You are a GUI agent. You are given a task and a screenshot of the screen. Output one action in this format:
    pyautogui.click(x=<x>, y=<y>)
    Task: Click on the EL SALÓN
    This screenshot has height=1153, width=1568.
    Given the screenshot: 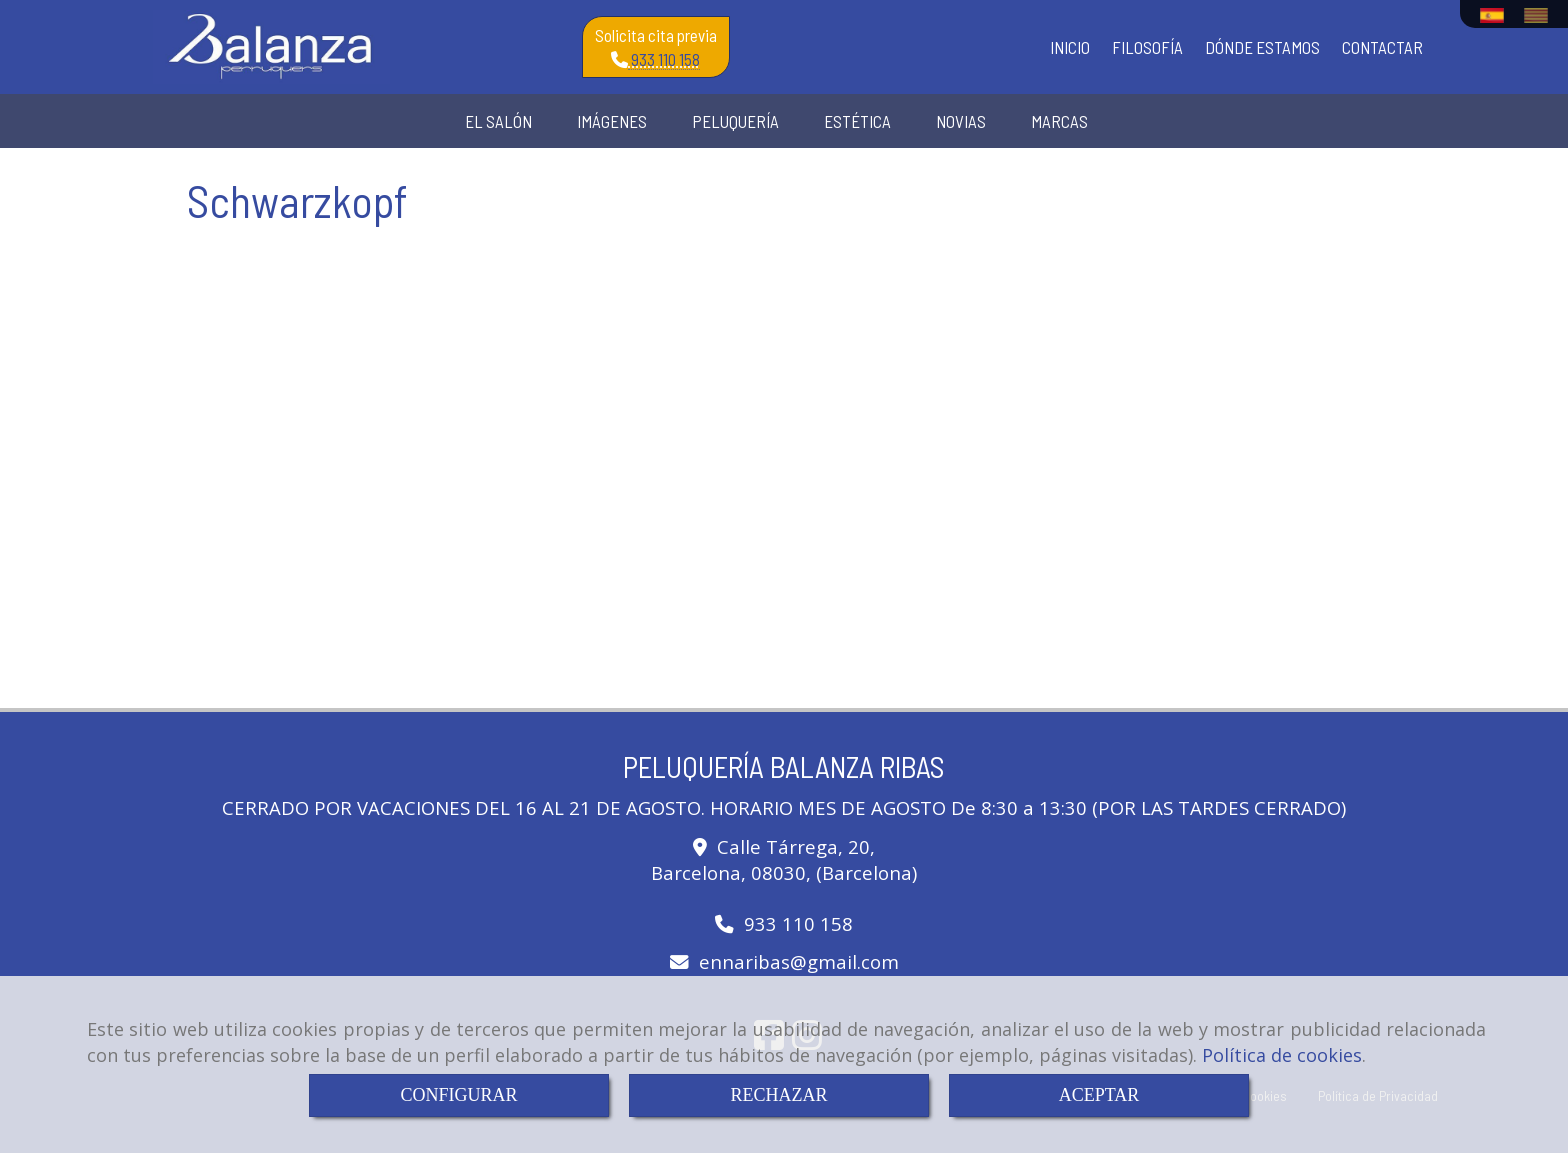 What is the action you would take?
    pyautogui.click(x=498, y=121)
    